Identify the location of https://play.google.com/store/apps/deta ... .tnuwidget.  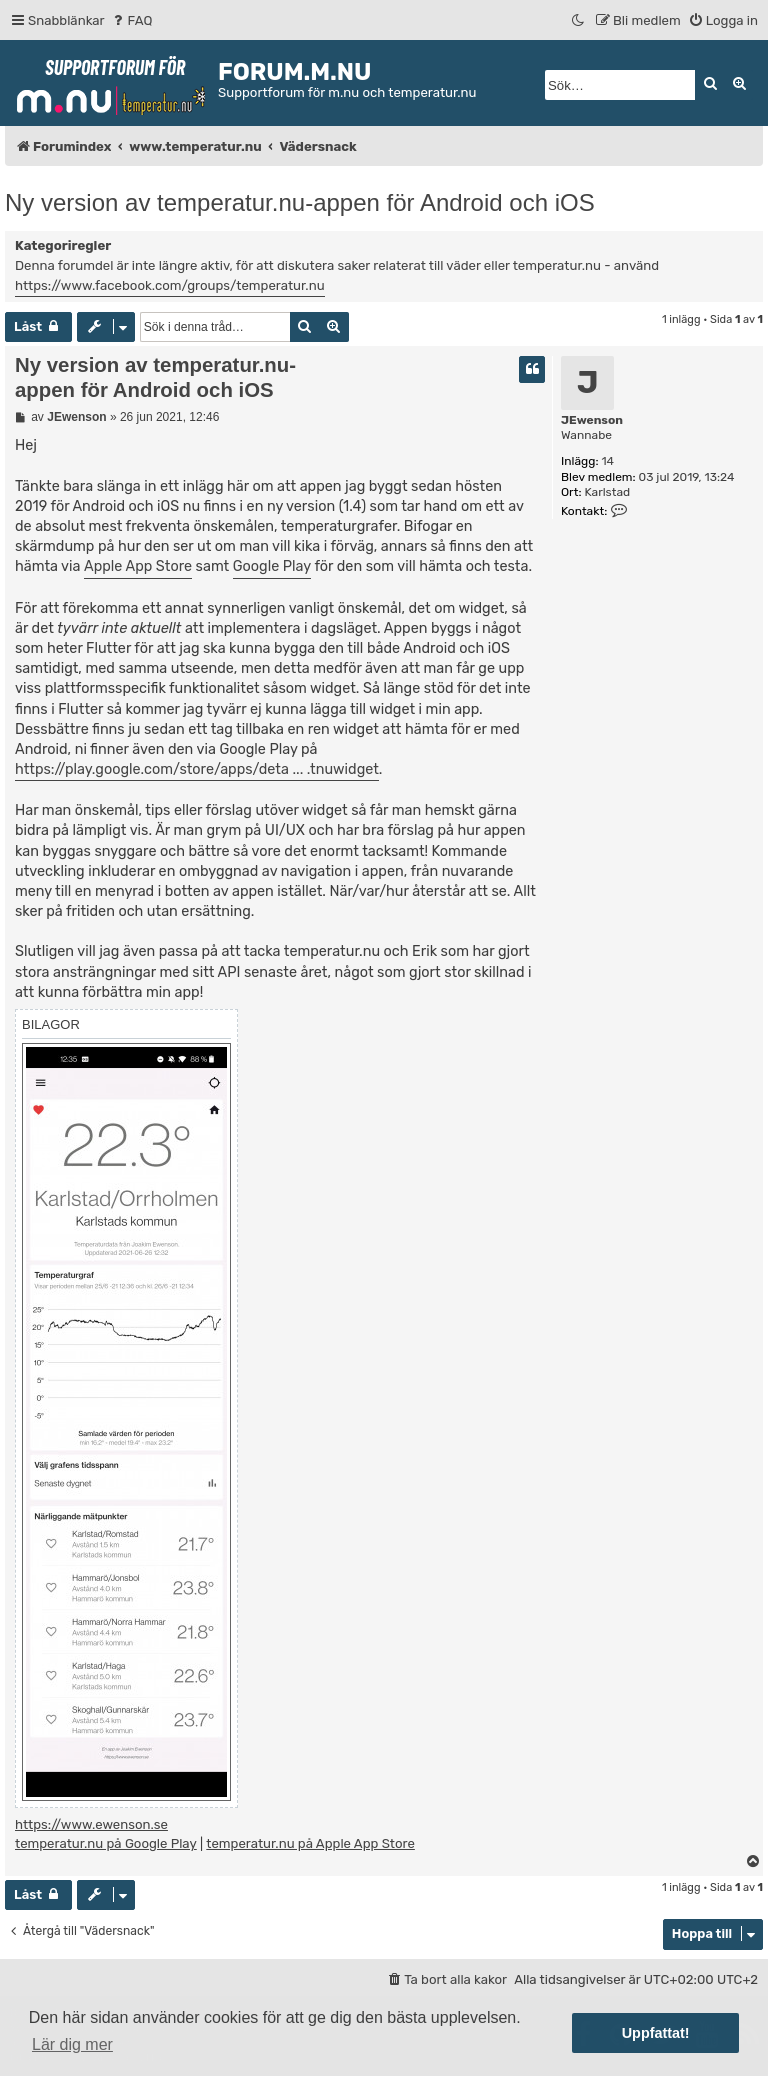
(197, 769).